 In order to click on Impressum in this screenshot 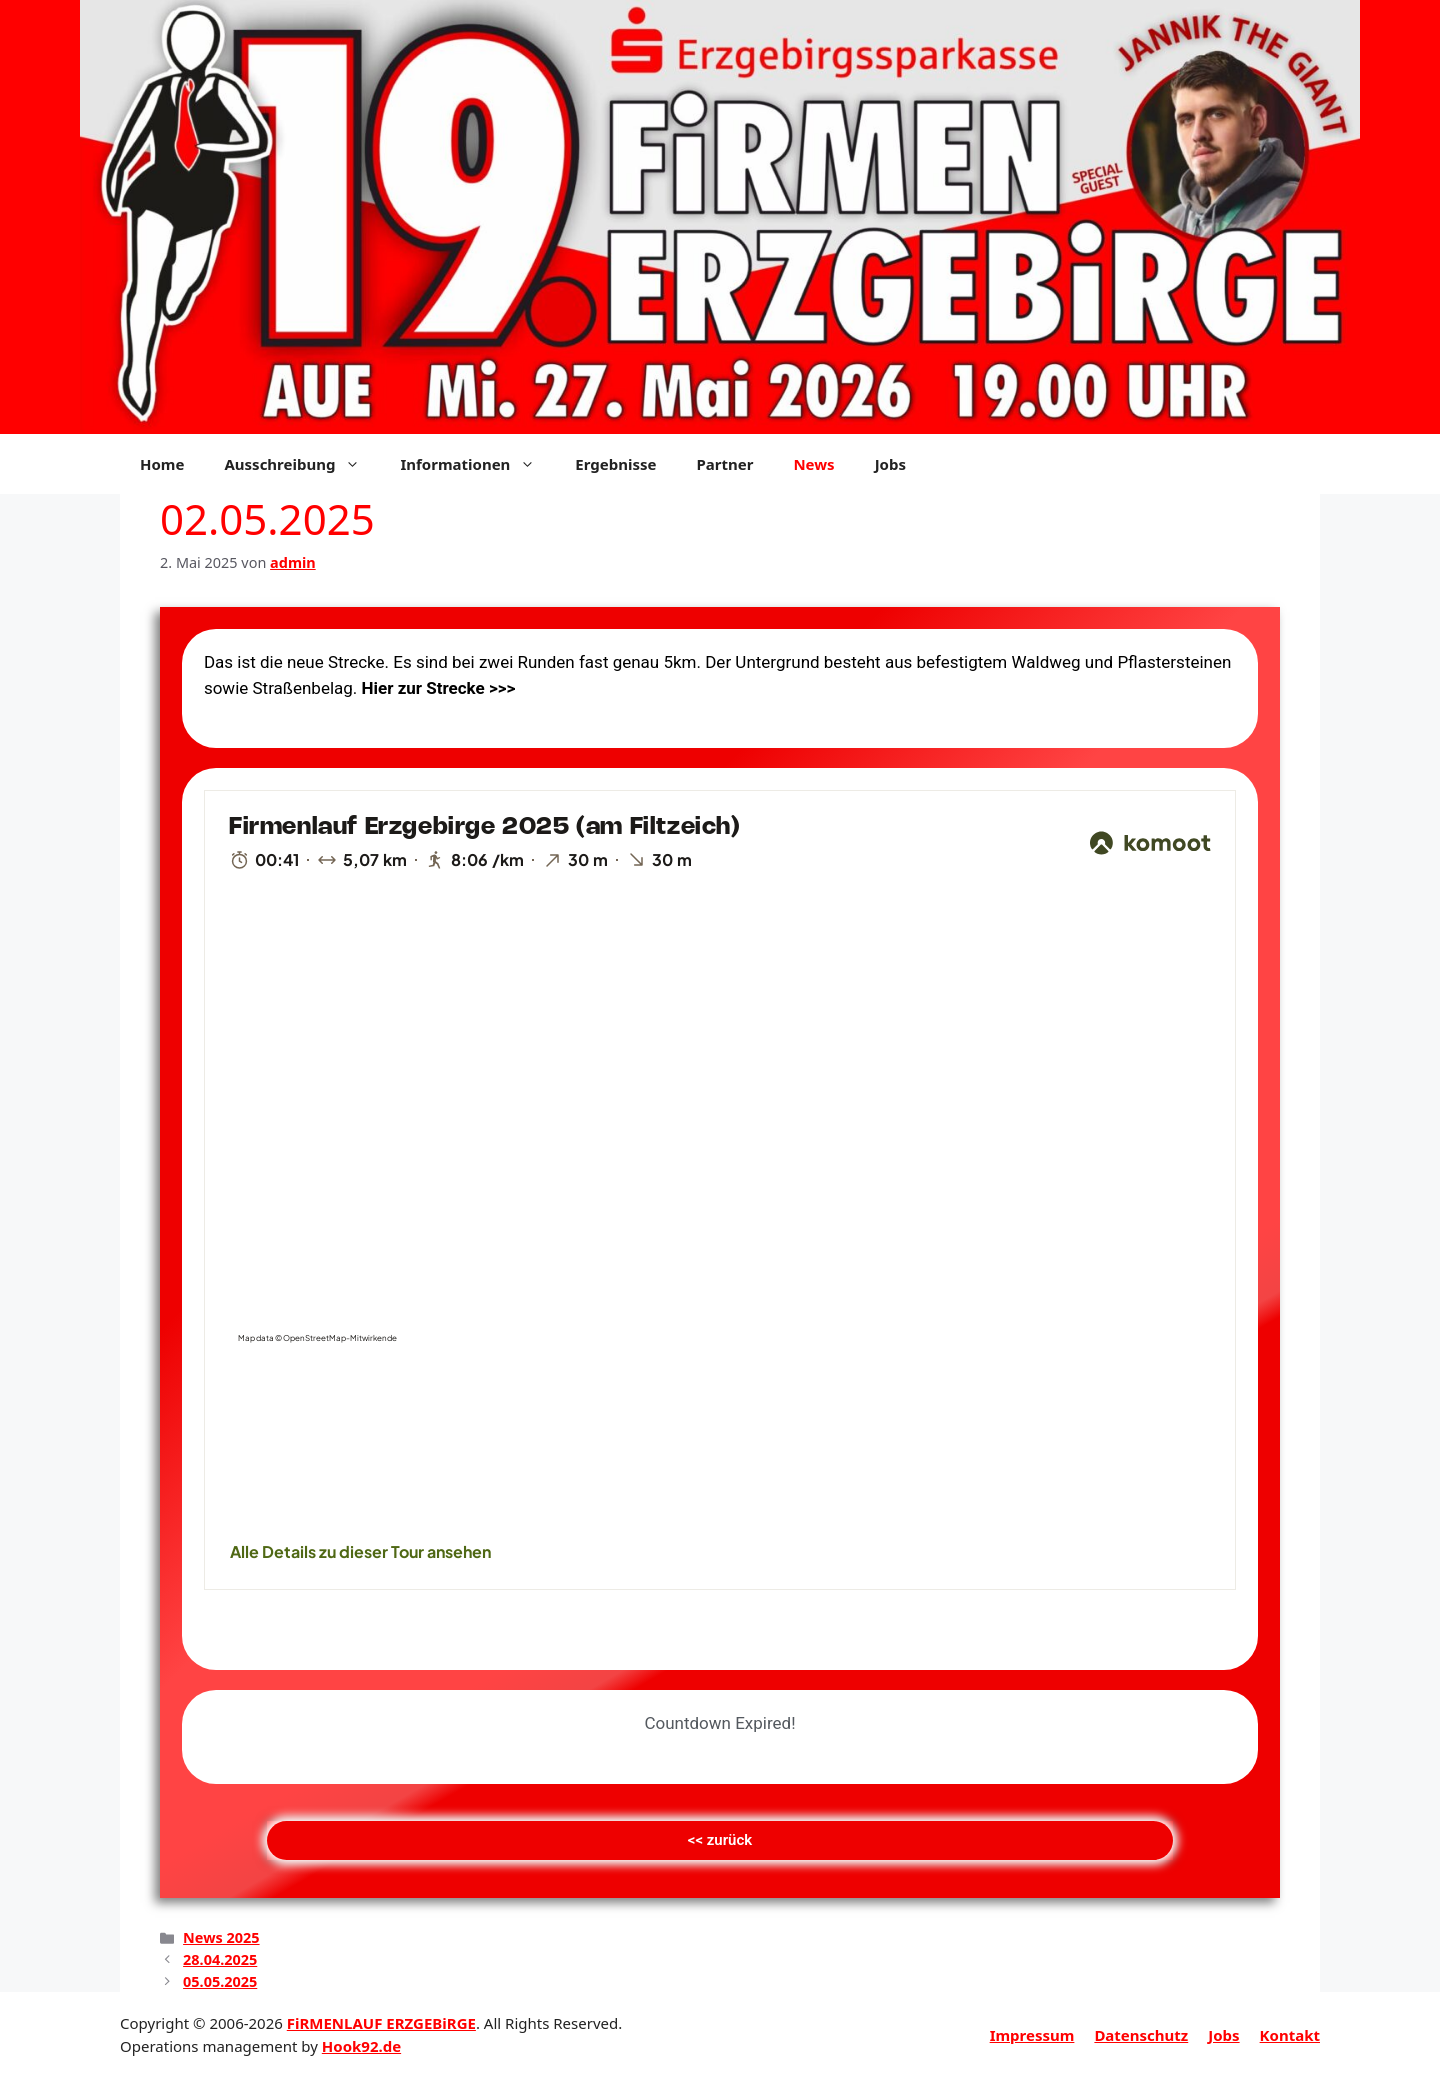, I will do `click(1032, 2035)`.